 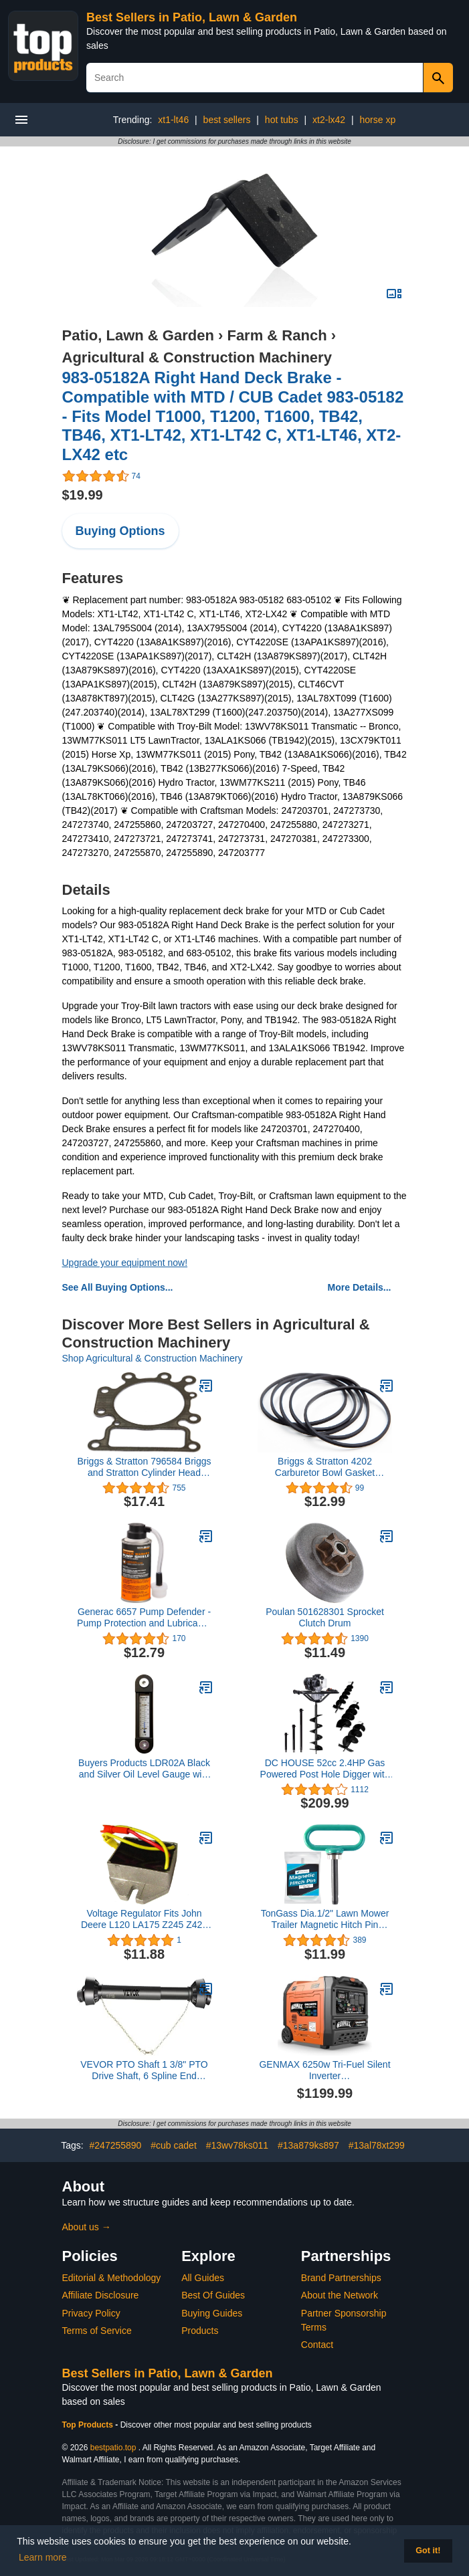 I want to click on More Details..., so click(x=359, y=1287).